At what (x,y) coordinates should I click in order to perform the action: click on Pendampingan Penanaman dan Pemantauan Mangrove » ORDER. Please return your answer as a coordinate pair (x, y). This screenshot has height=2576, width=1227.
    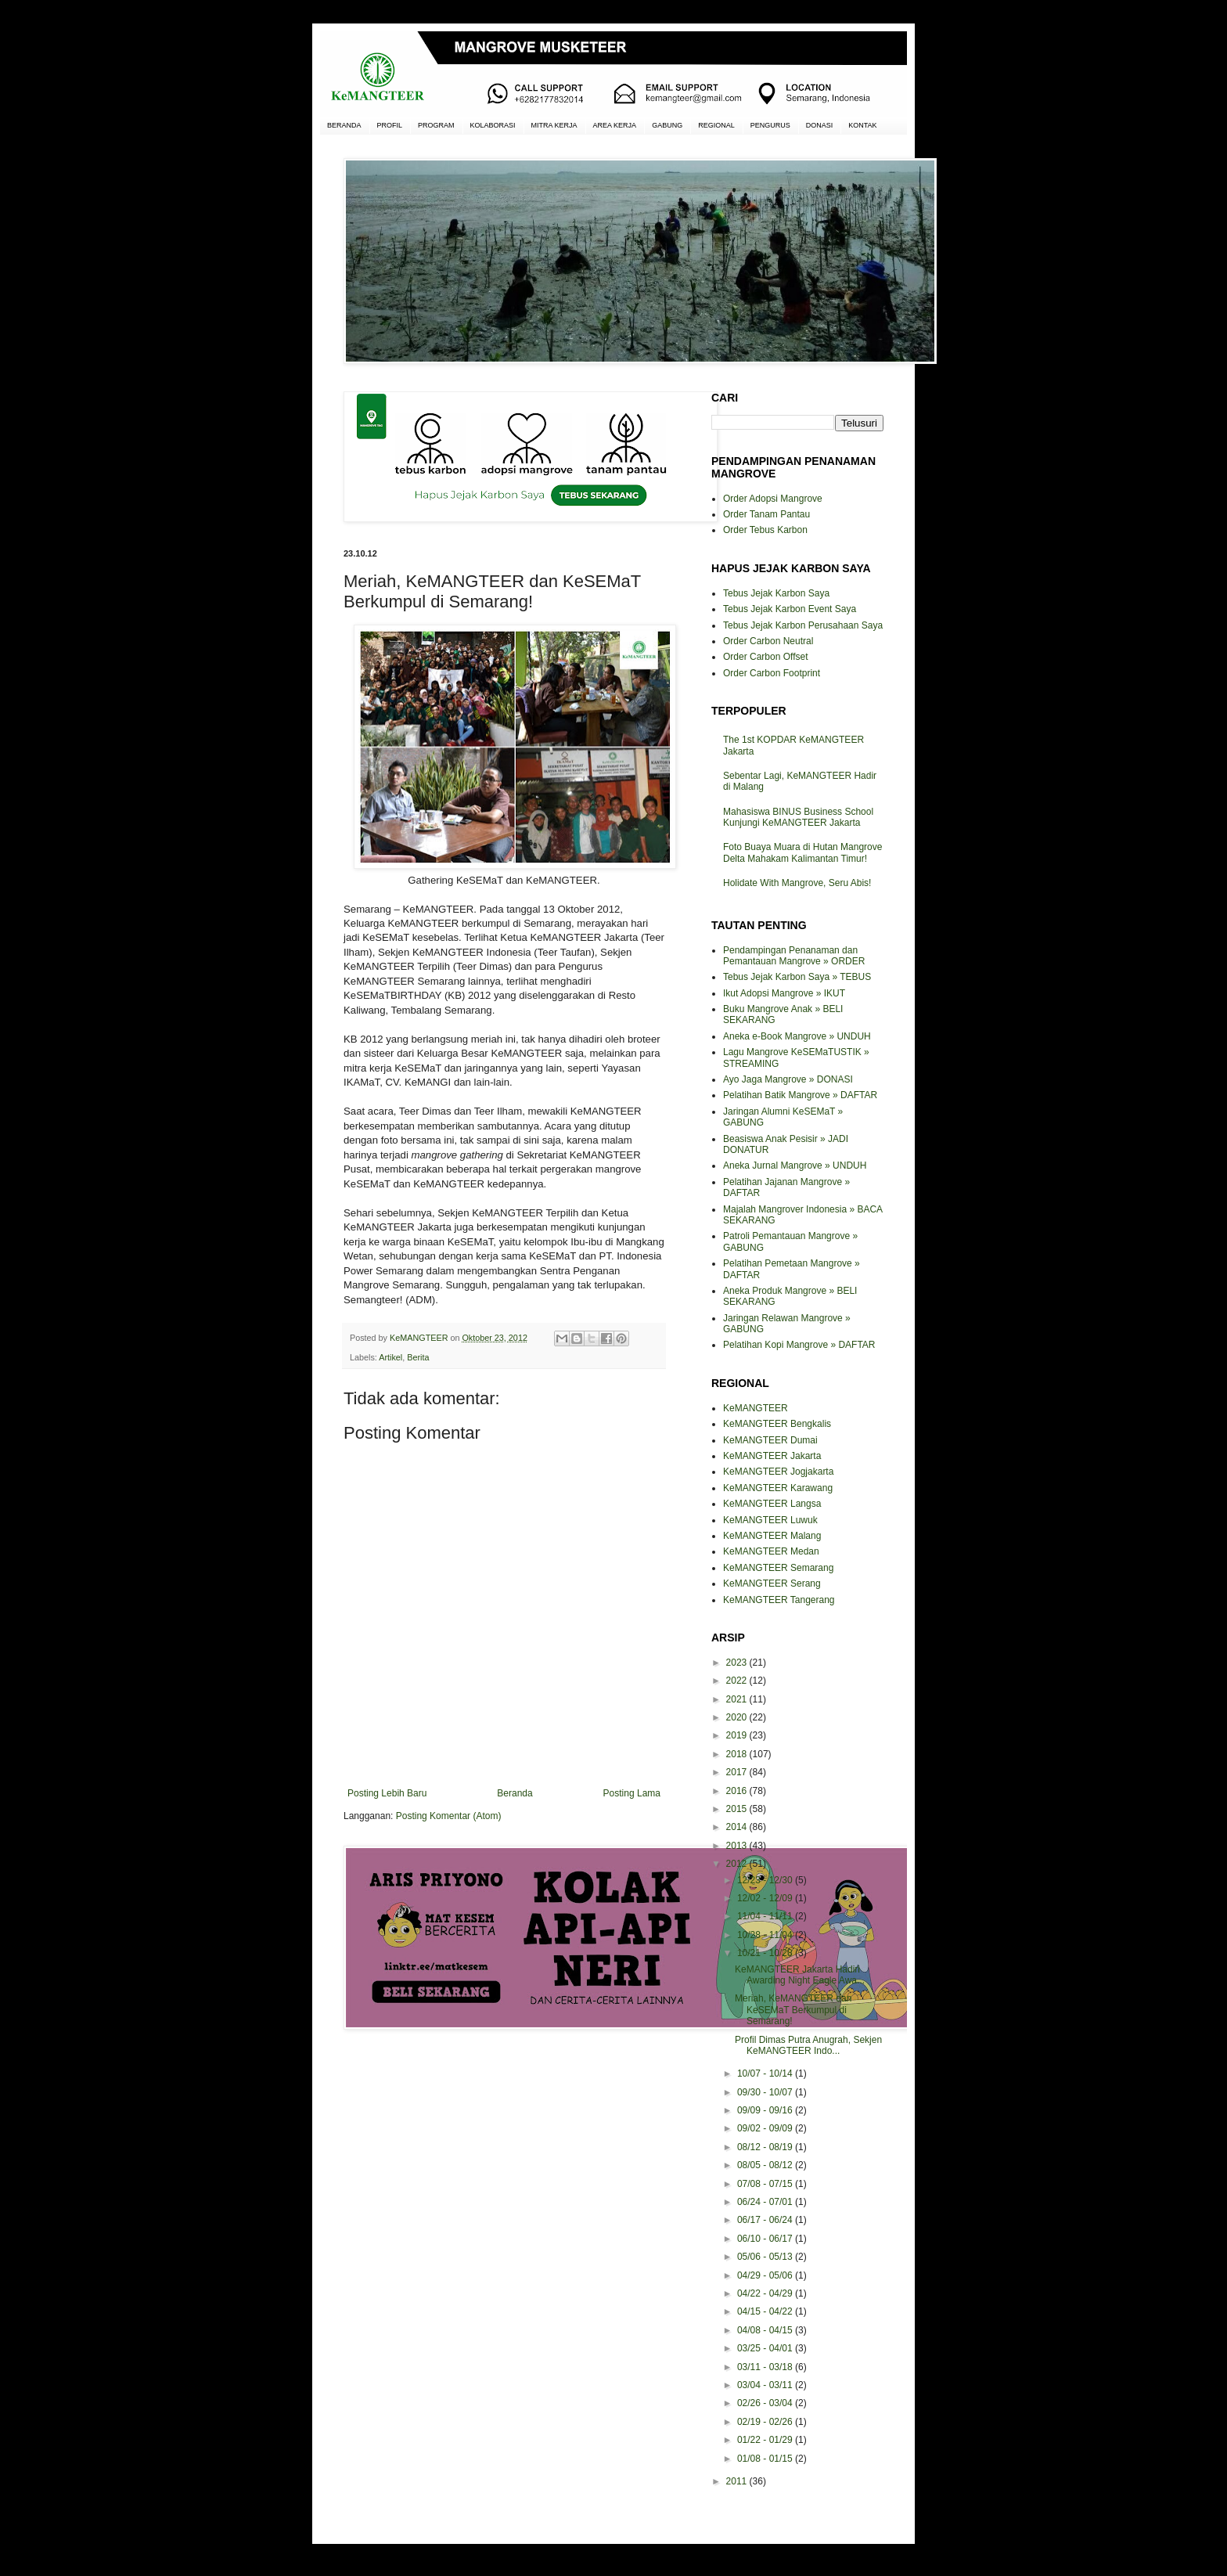
    Looking at the image, I should click on (794, 956).